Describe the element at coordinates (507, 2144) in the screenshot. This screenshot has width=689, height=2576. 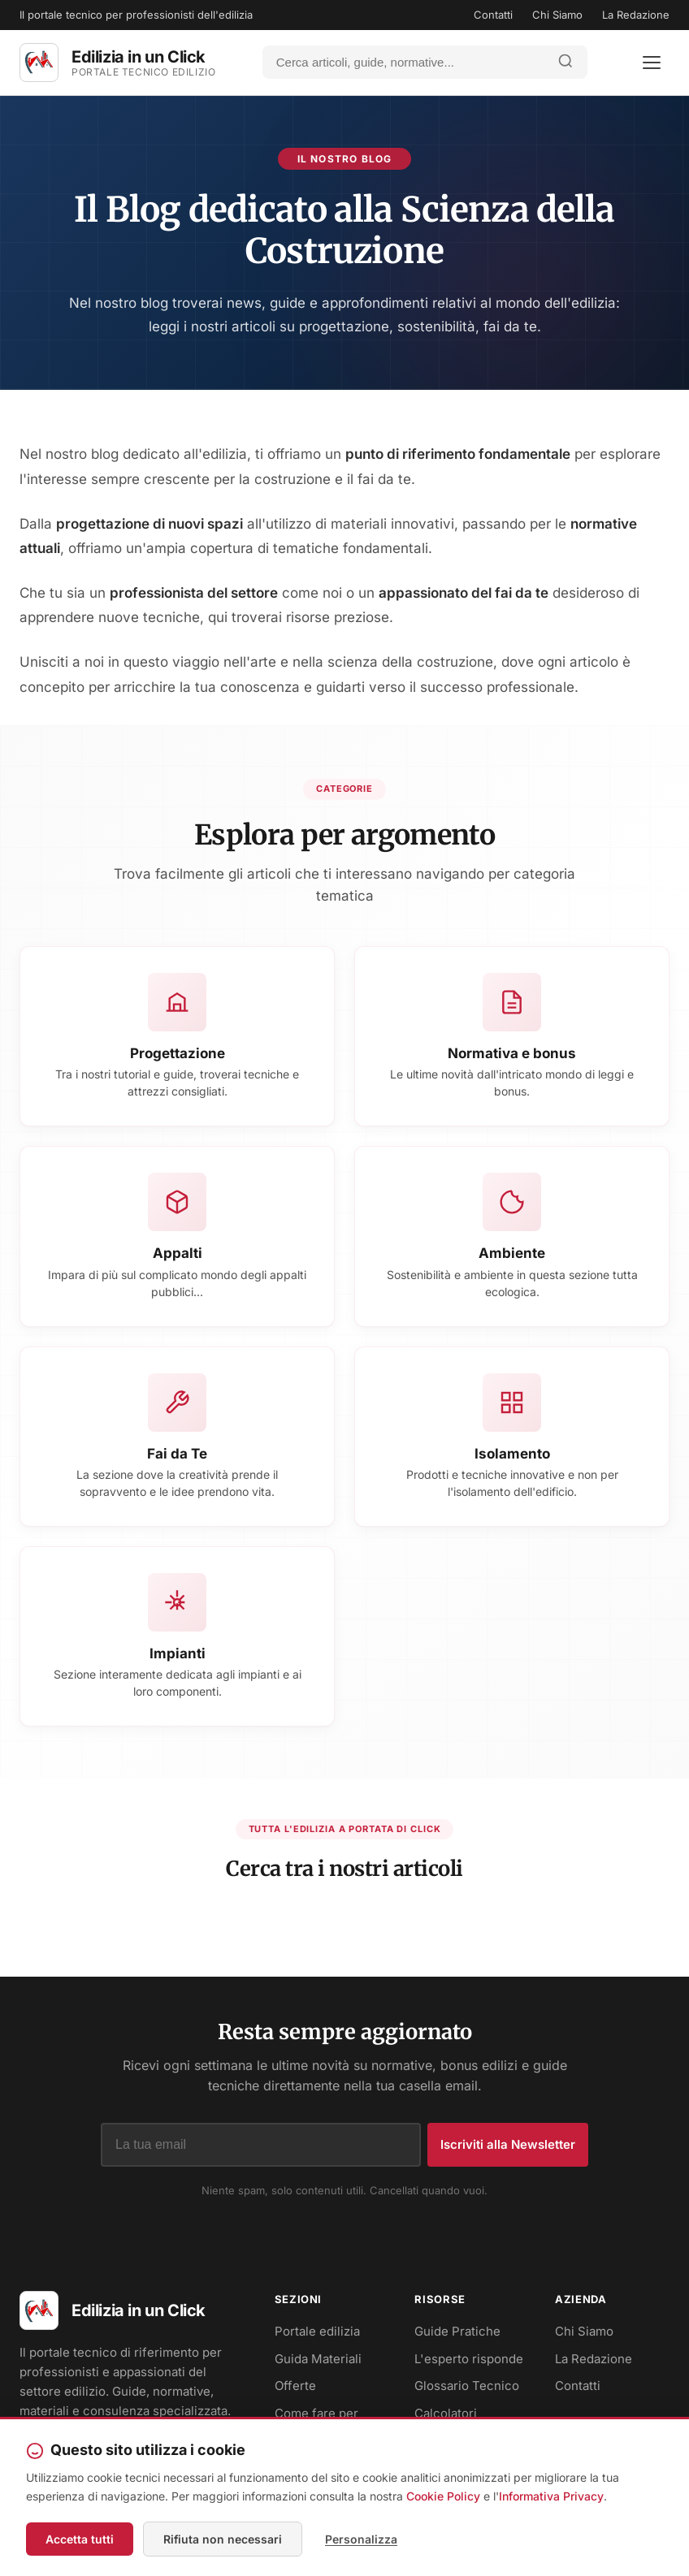
I see `Iscriviti alla Newsletter` at that location.